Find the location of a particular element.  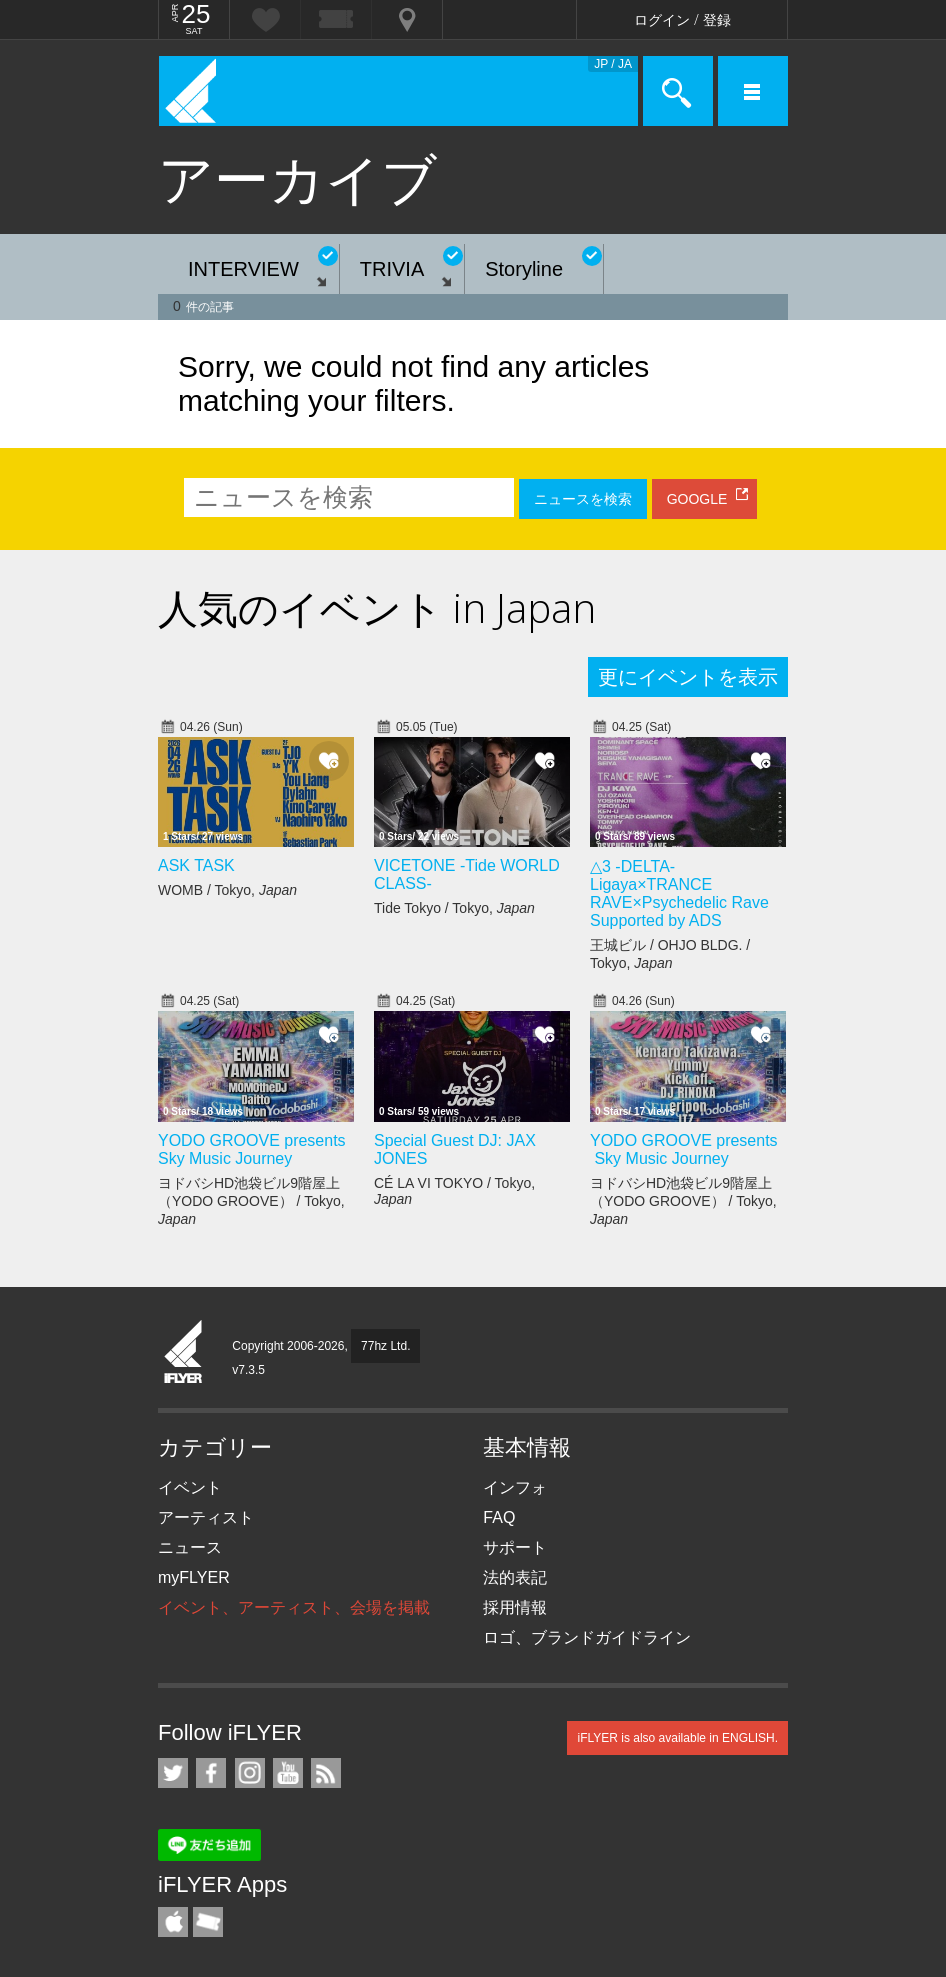

FAQ is located at coordinates (499, 1517).